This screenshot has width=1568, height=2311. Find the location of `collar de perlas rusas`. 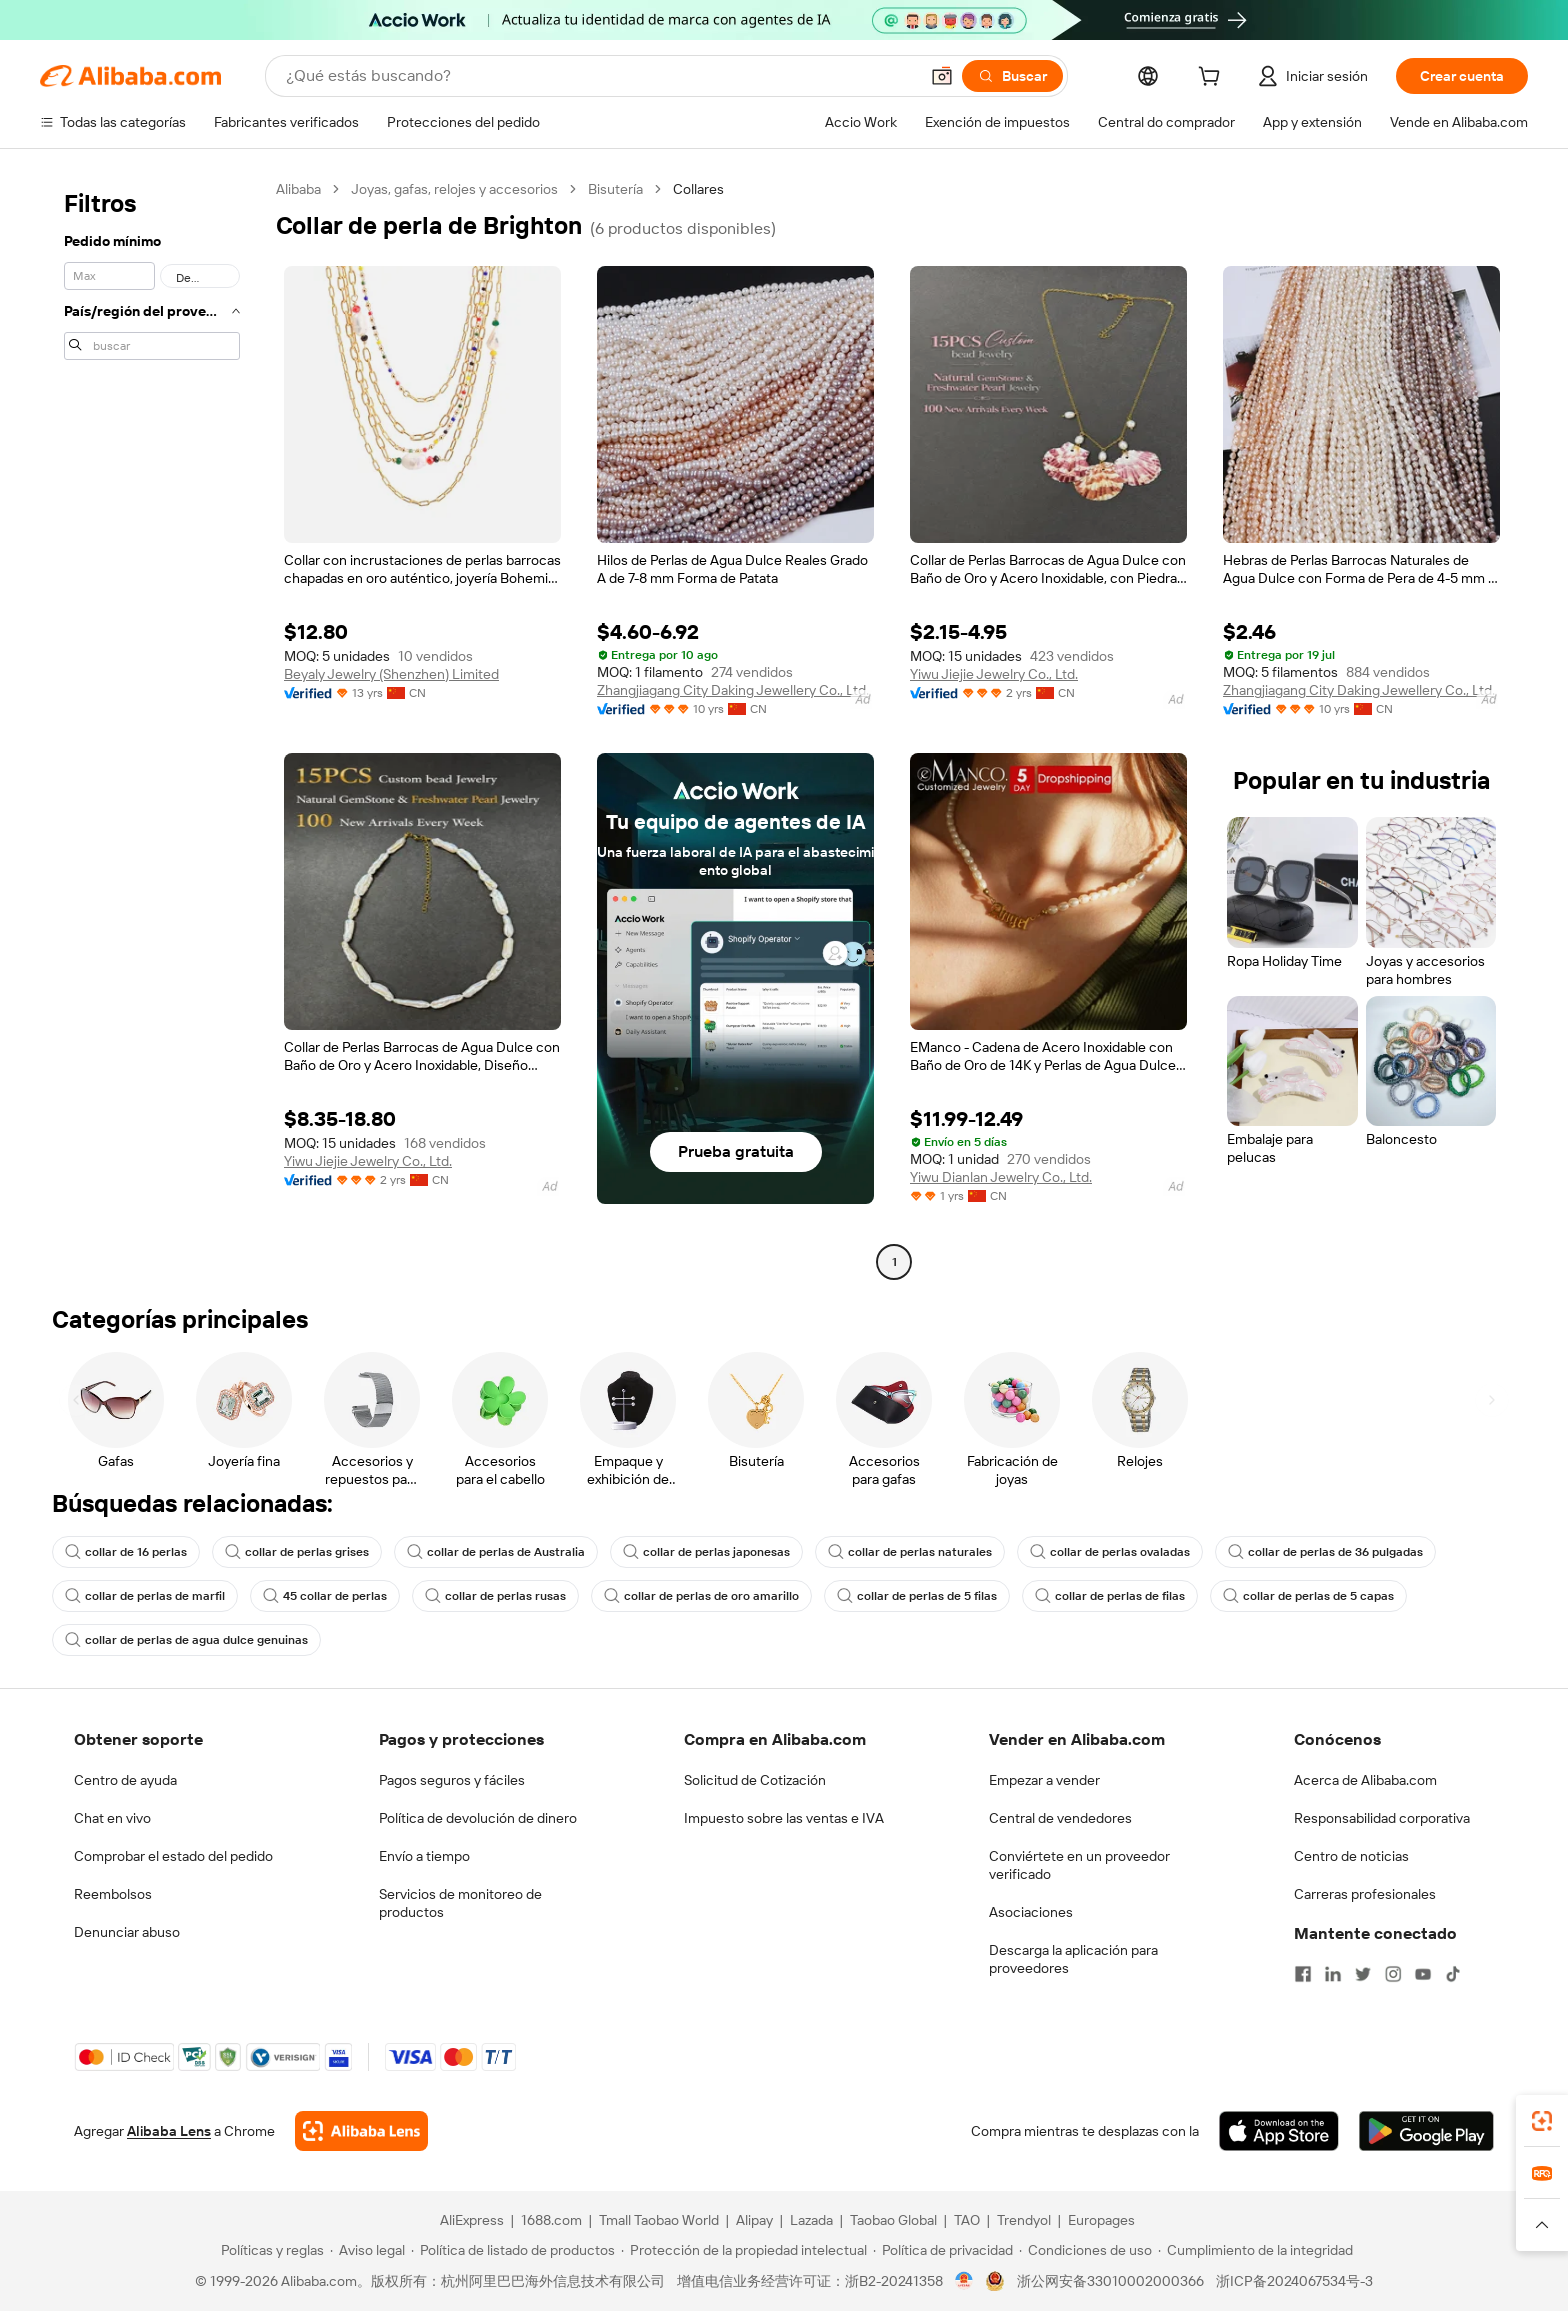

collar de perlas rusas is located at coordinates (495, 1596).